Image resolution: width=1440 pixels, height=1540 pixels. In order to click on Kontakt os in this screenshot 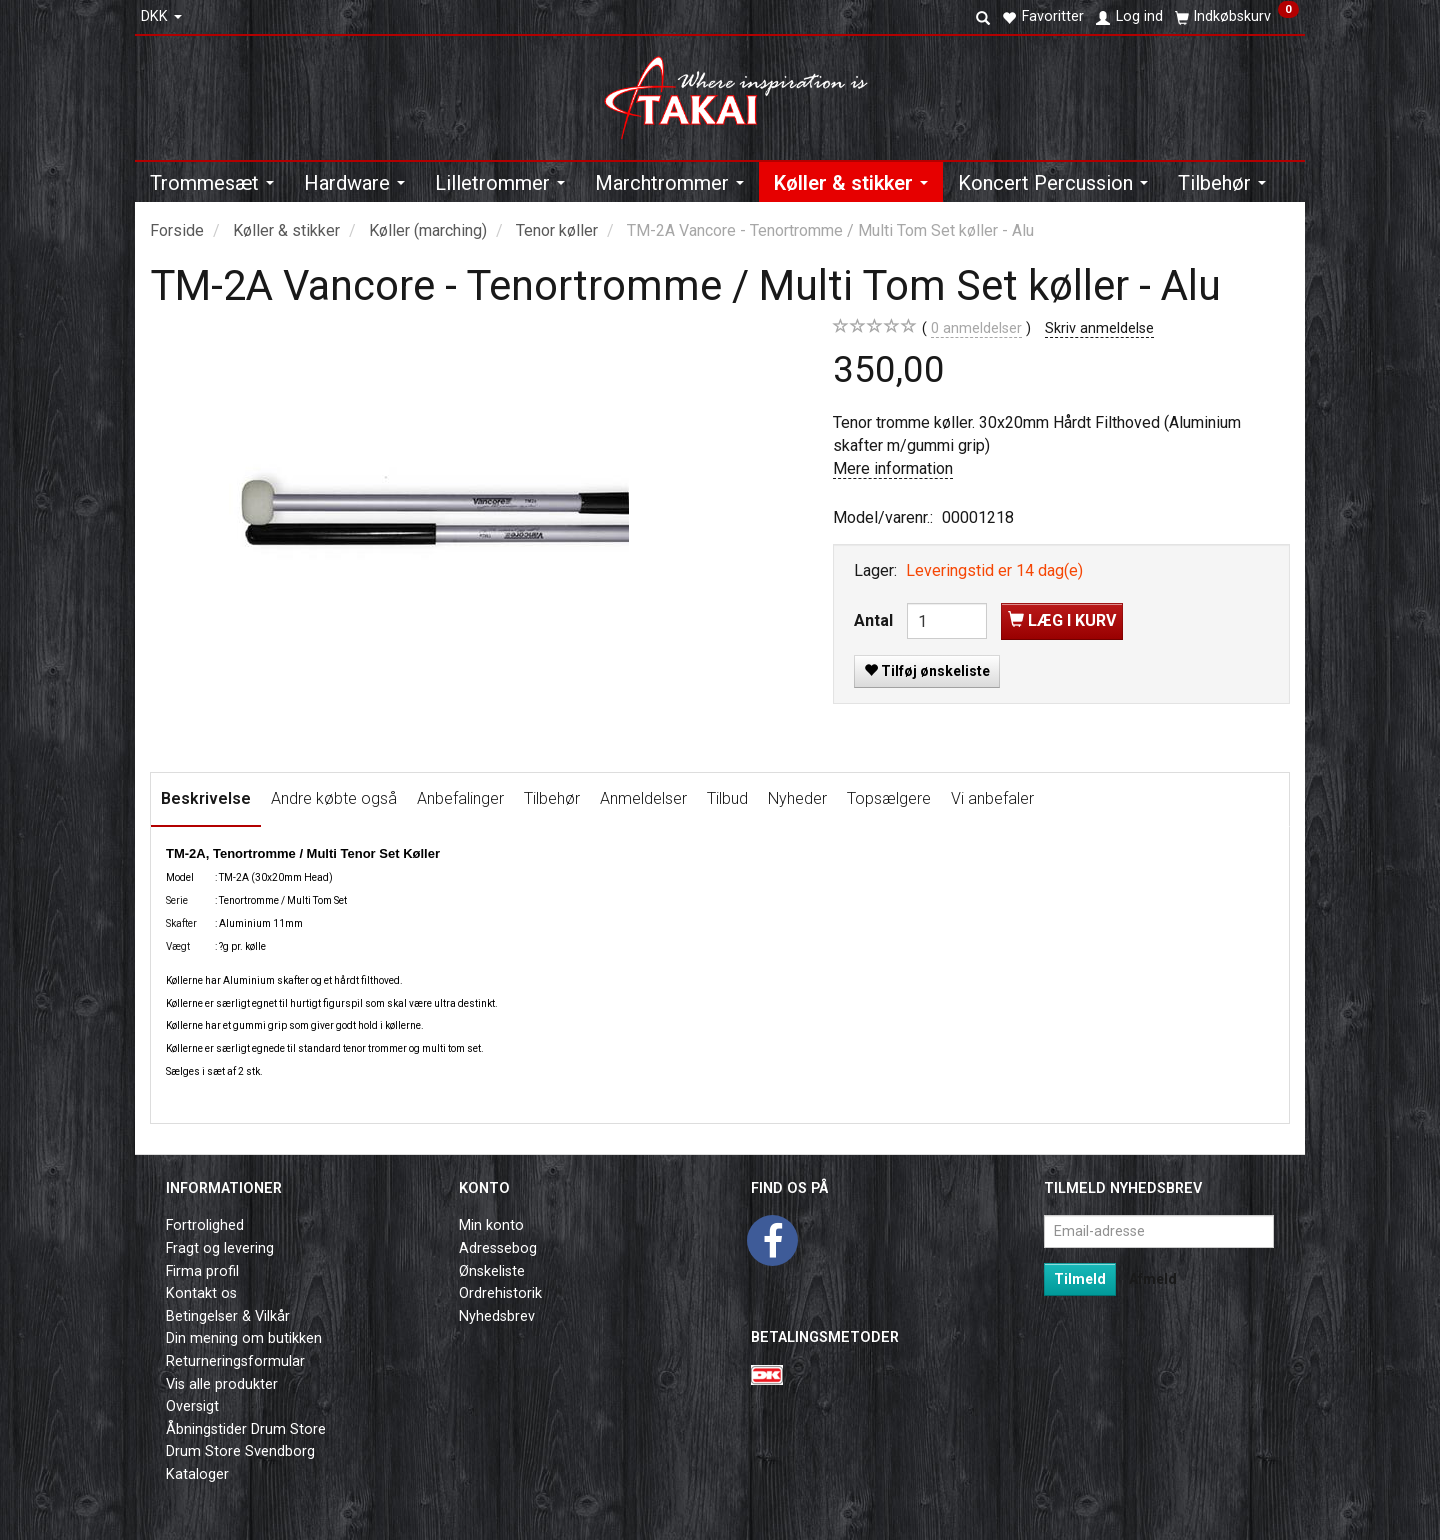, I will do `click(201, 1293)`.